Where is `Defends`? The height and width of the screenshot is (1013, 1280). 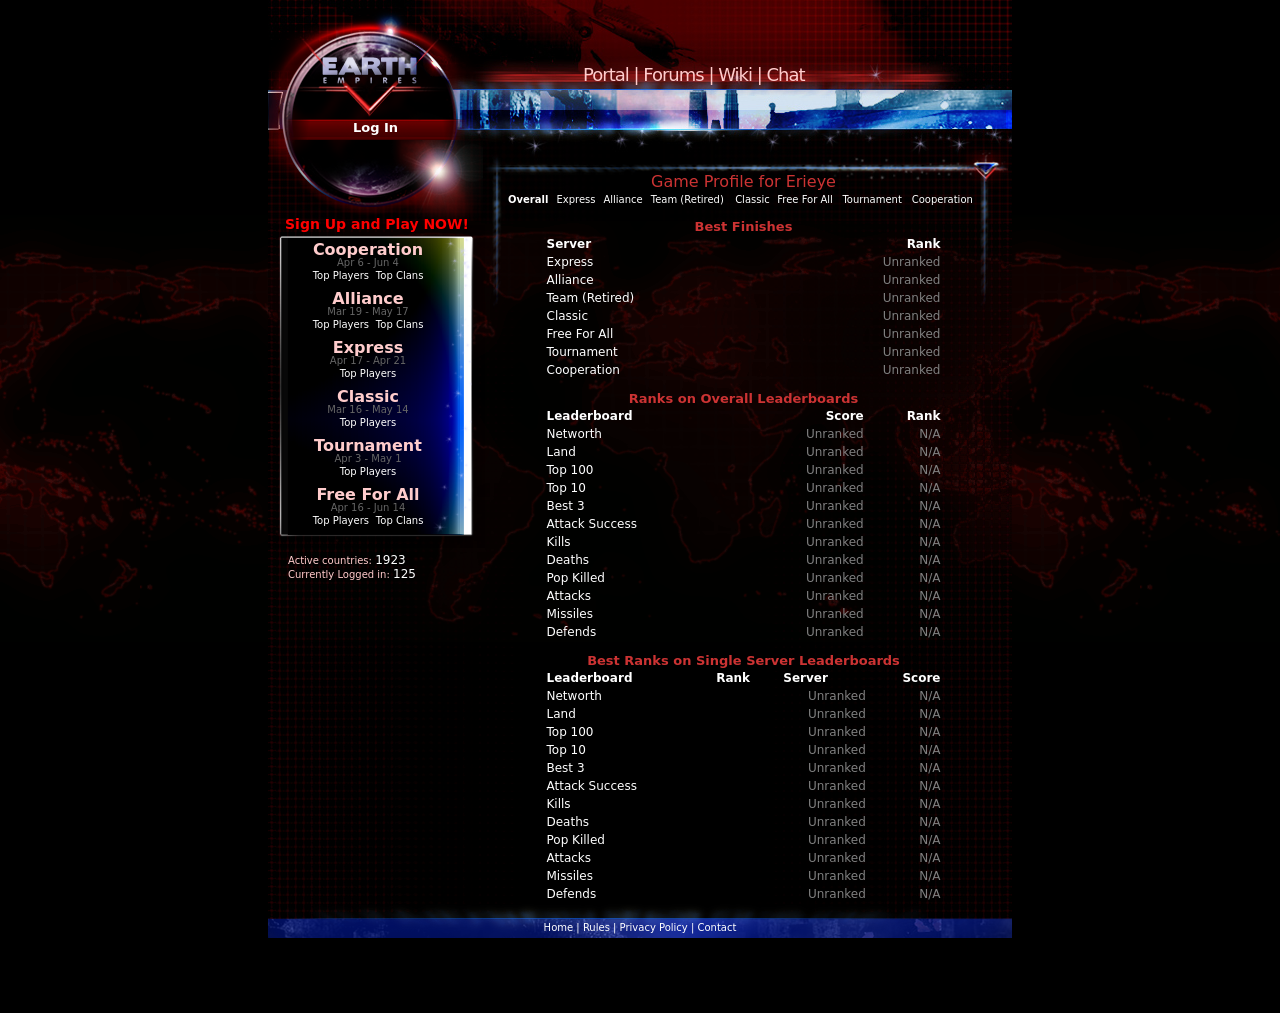
Defends is located at coordinates (572, 632).